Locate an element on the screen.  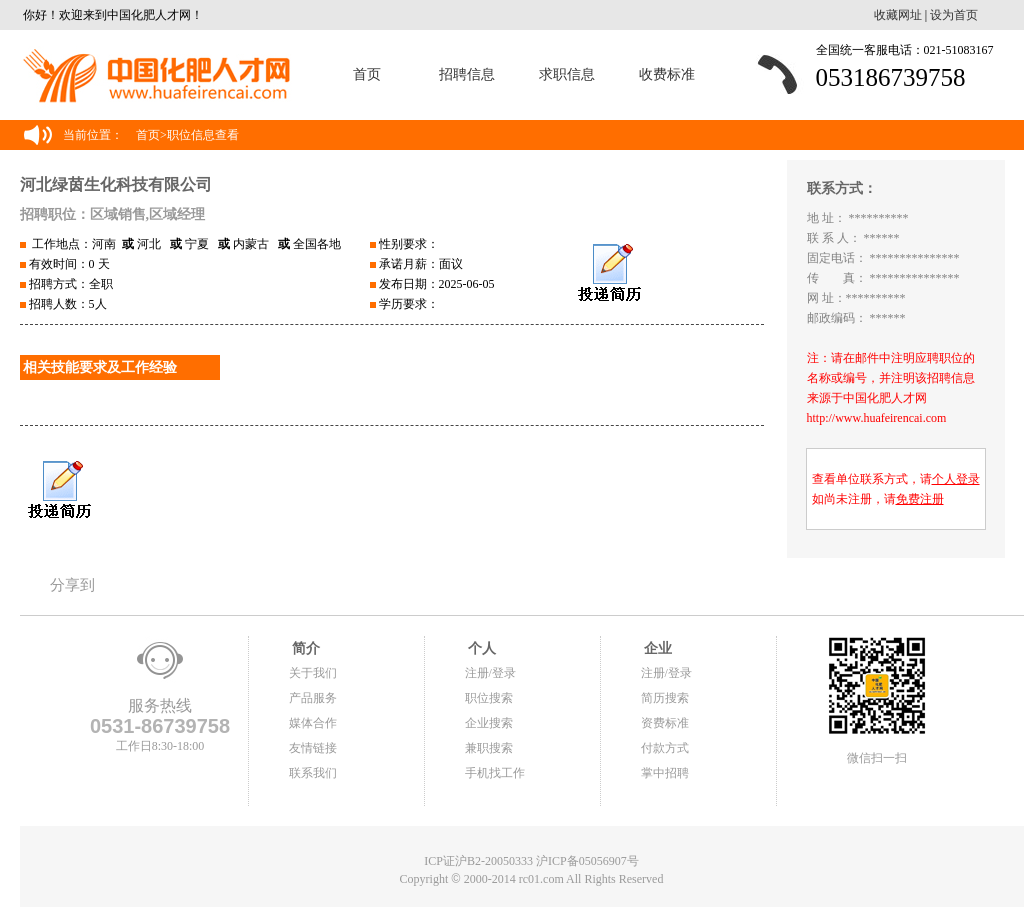
招聘信息 is located at coordinates (467, 74).